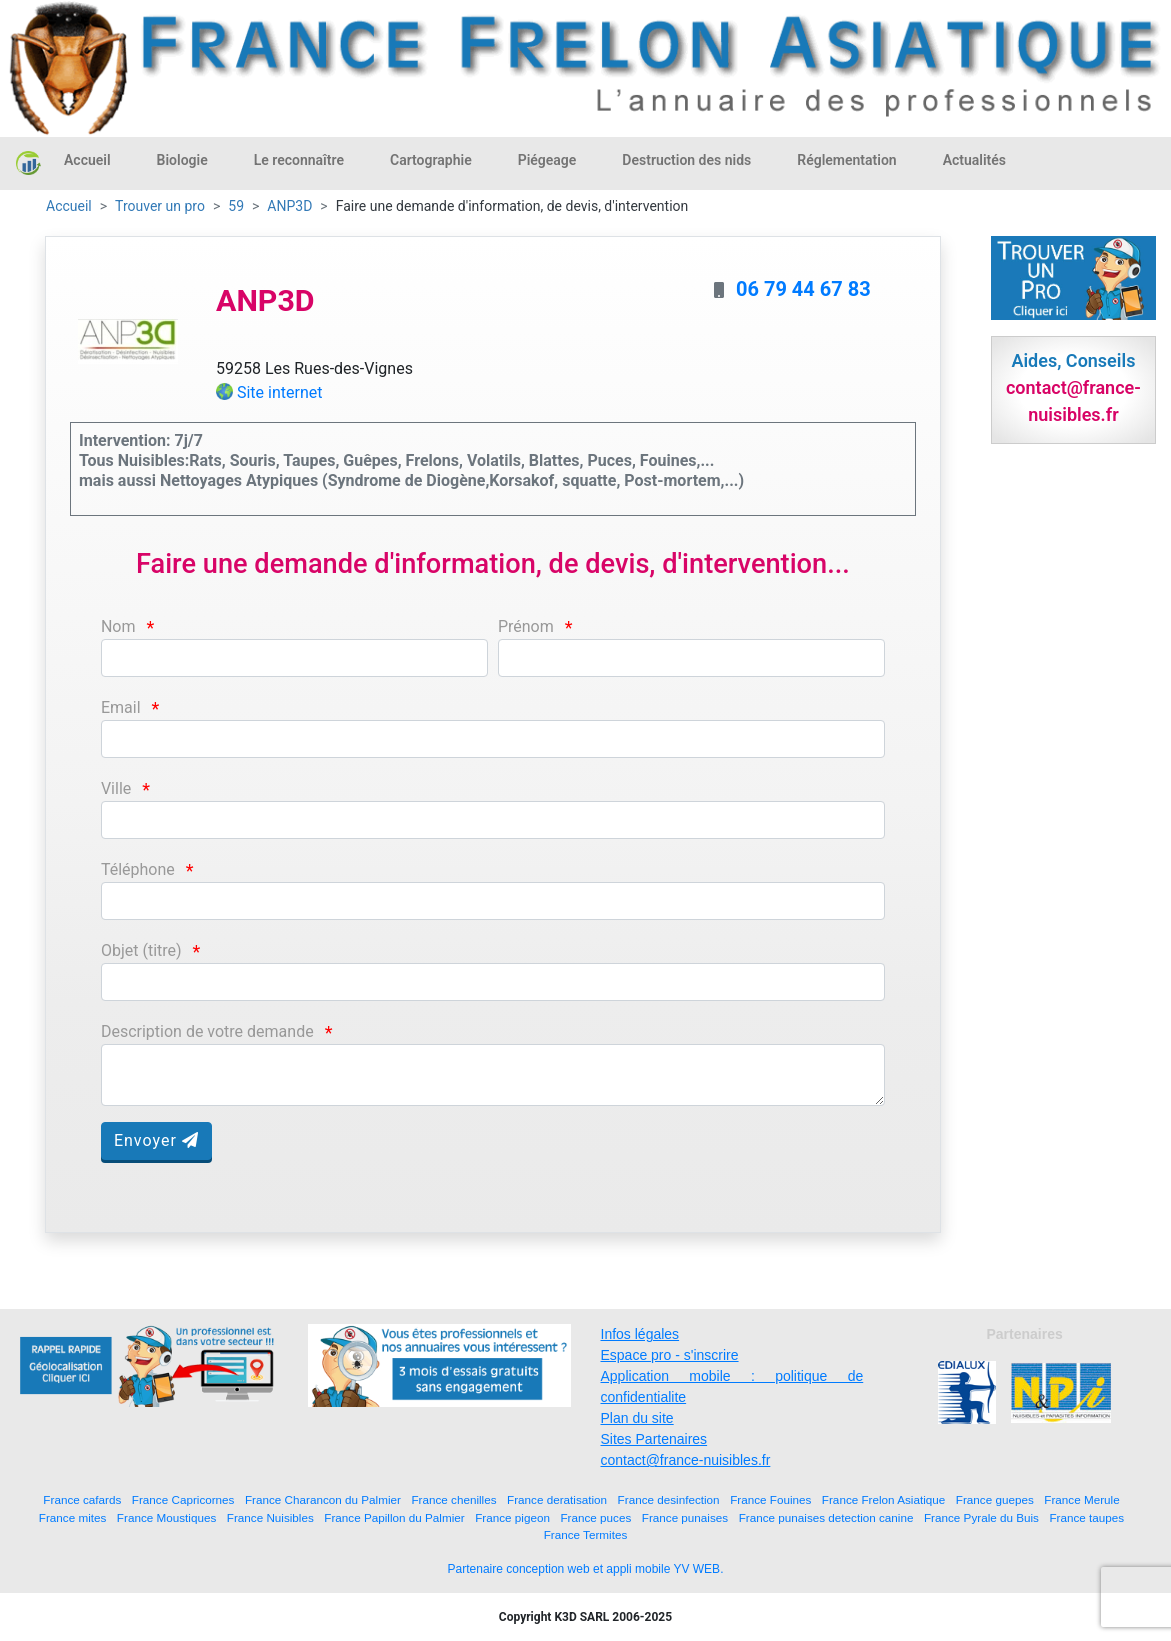  Describe the element at coordinates (637, 1418) in the screenshot. I see `Plan du site` at that location.